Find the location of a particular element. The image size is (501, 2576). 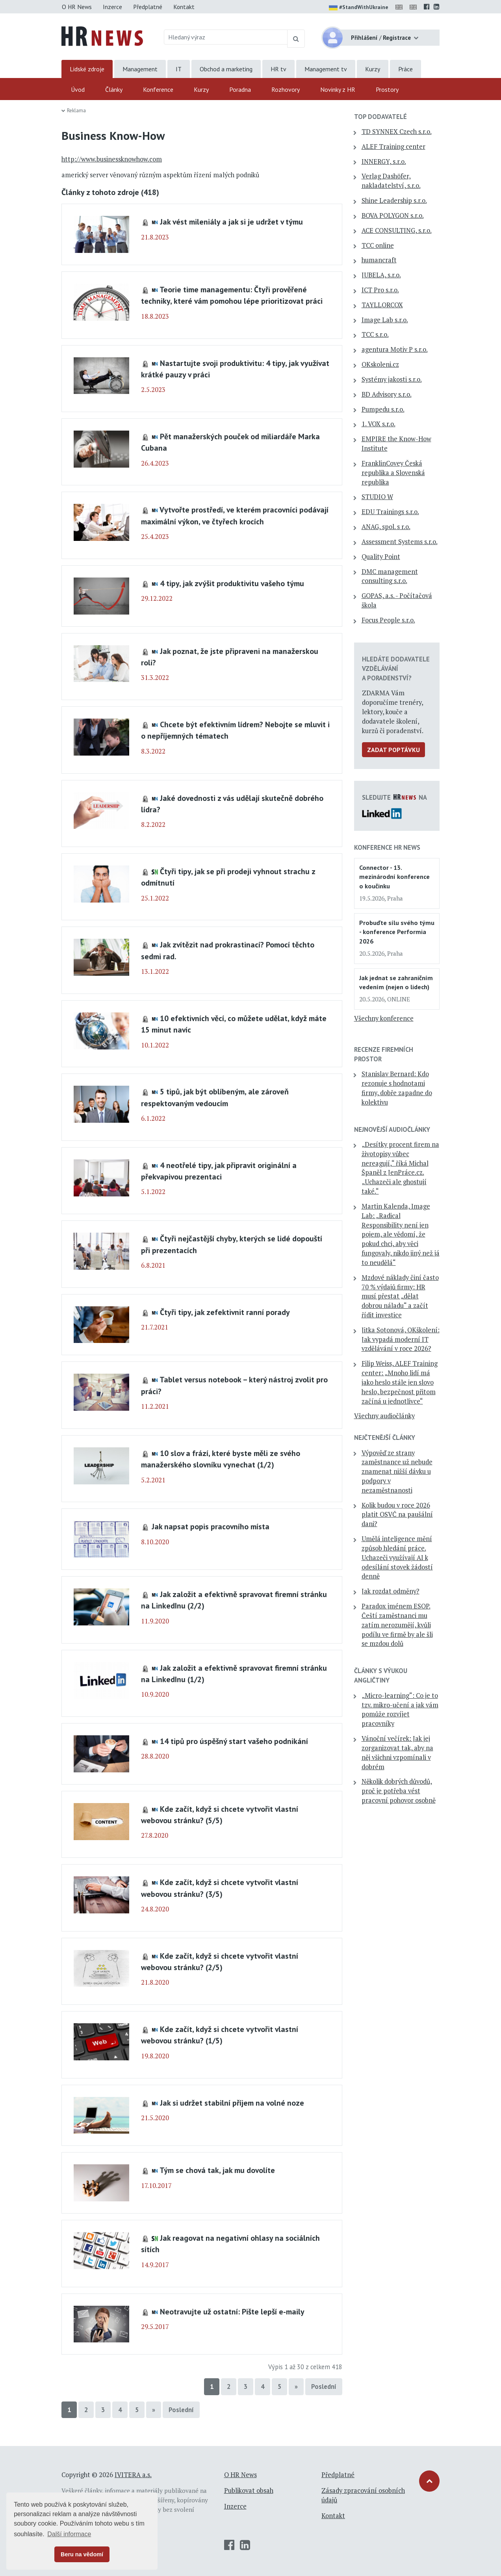

Neotravujte už ostatní: Pište lepší e-maily is located at coordinates (232, 2311).